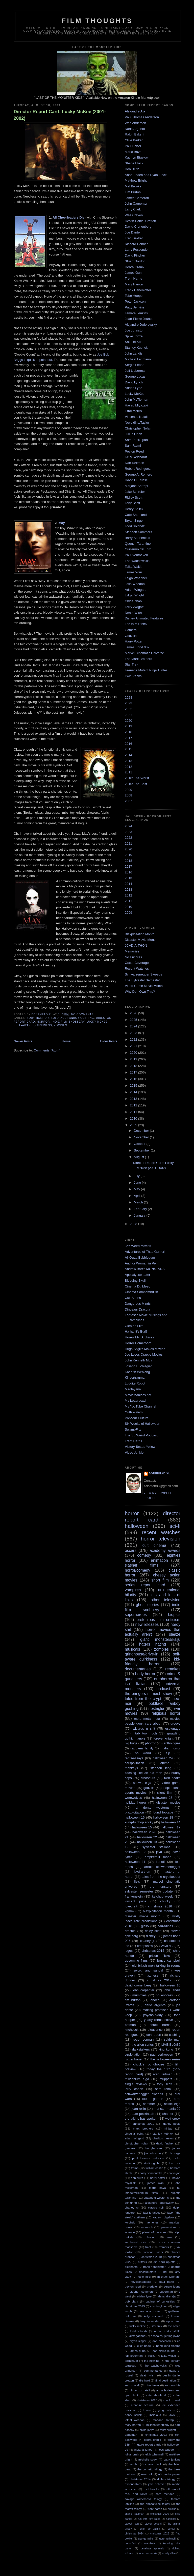  Describe the element at coordinates (128, 795) in the screenshot. I see `2008` at that location.